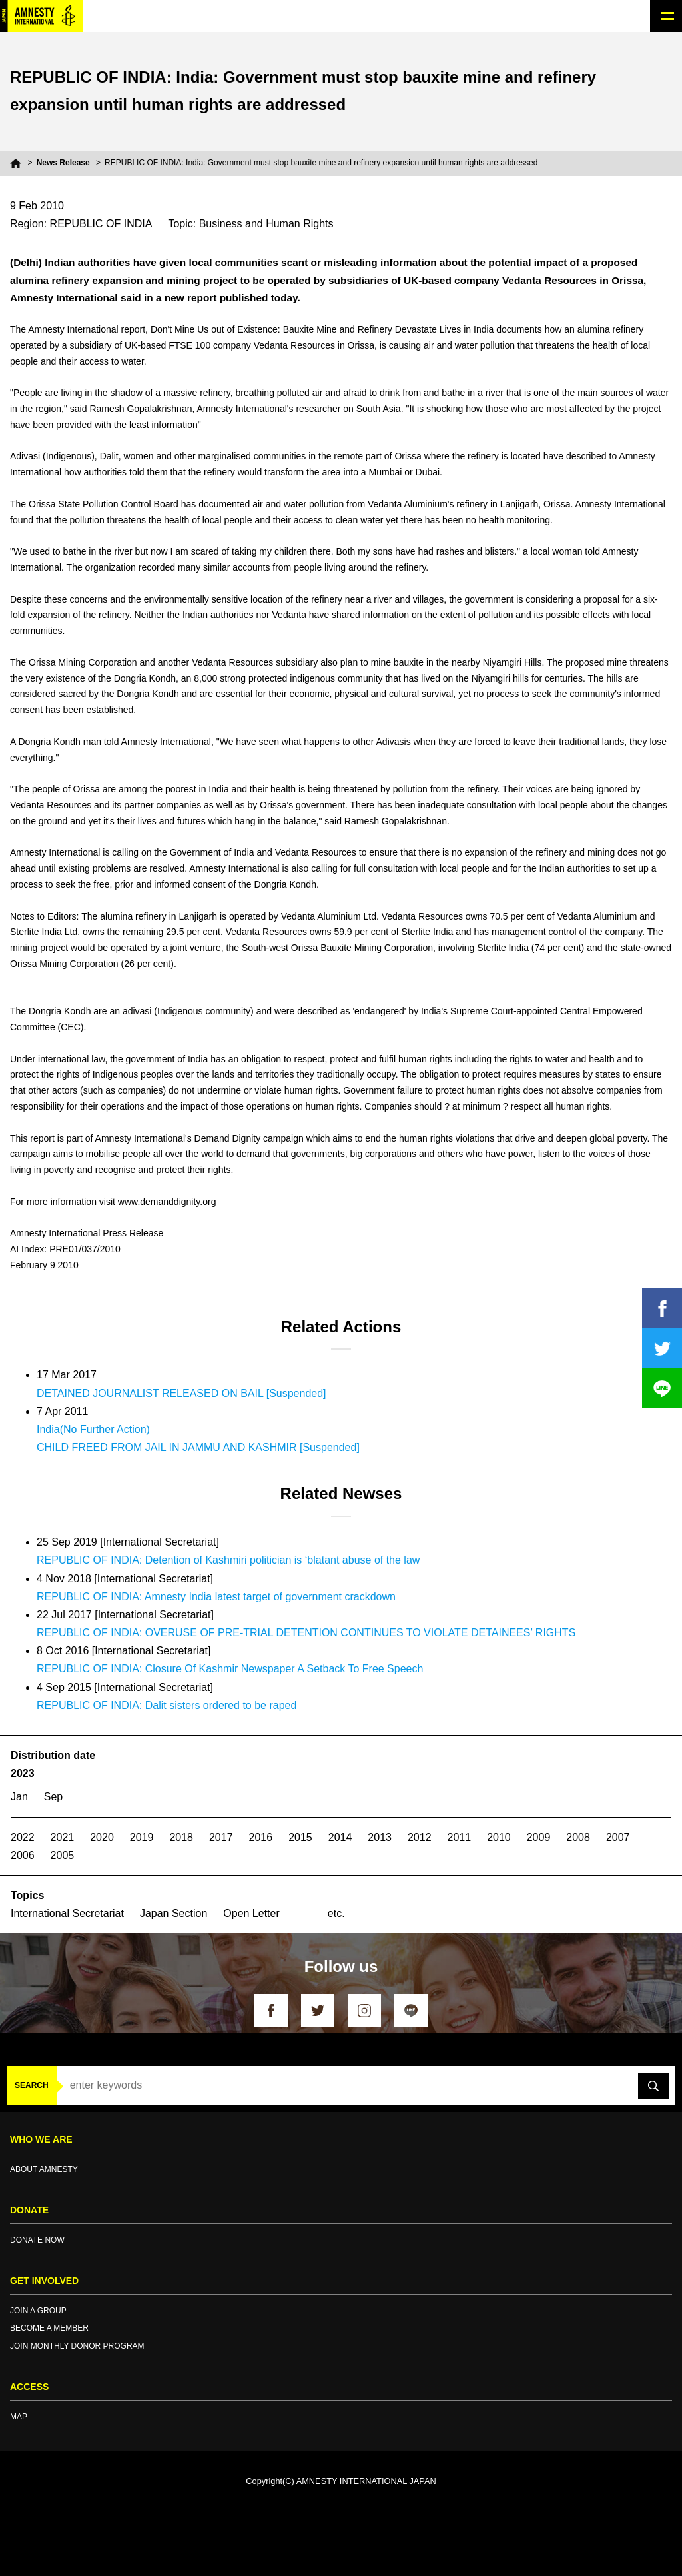 The image size is (682, 2576). I want to click on 2006, so click(23, 1855).